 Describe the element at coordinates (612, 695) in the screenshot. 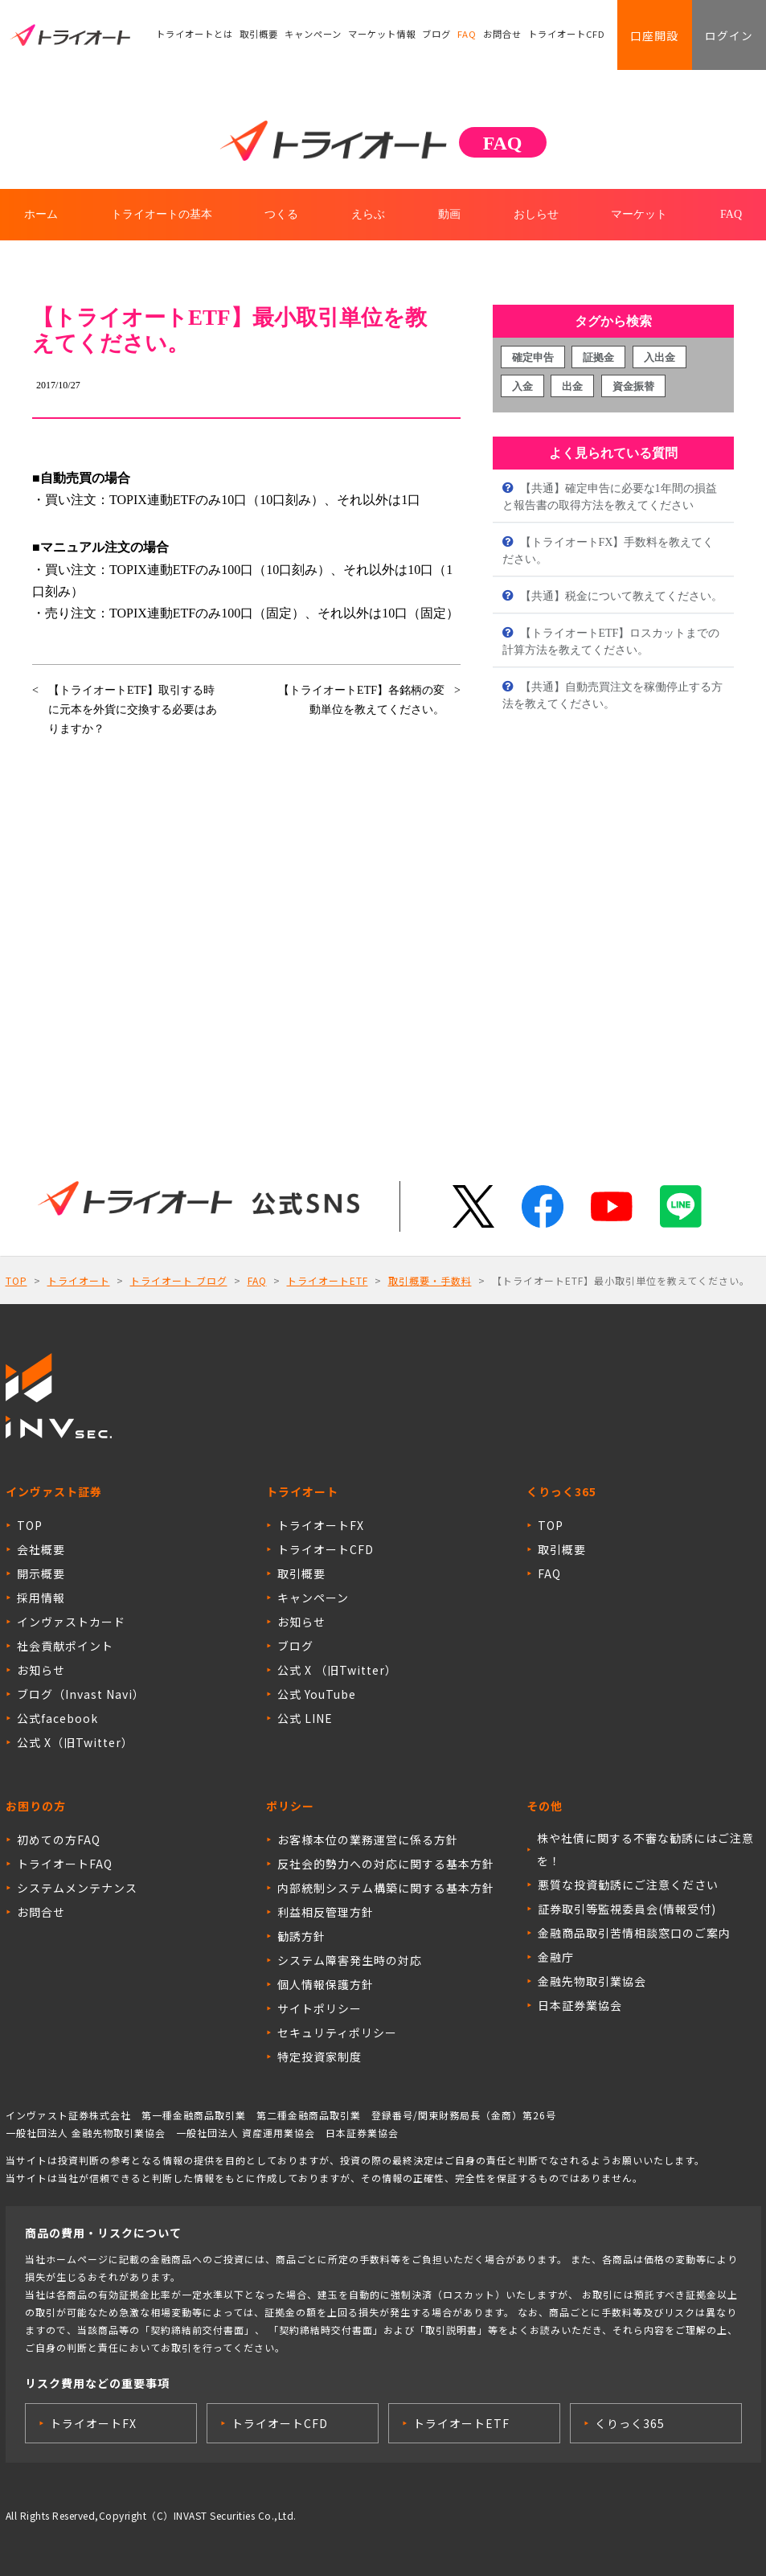

I see `【共通】自動売買注文を稼働停止する方法を教えてください。` at that location.